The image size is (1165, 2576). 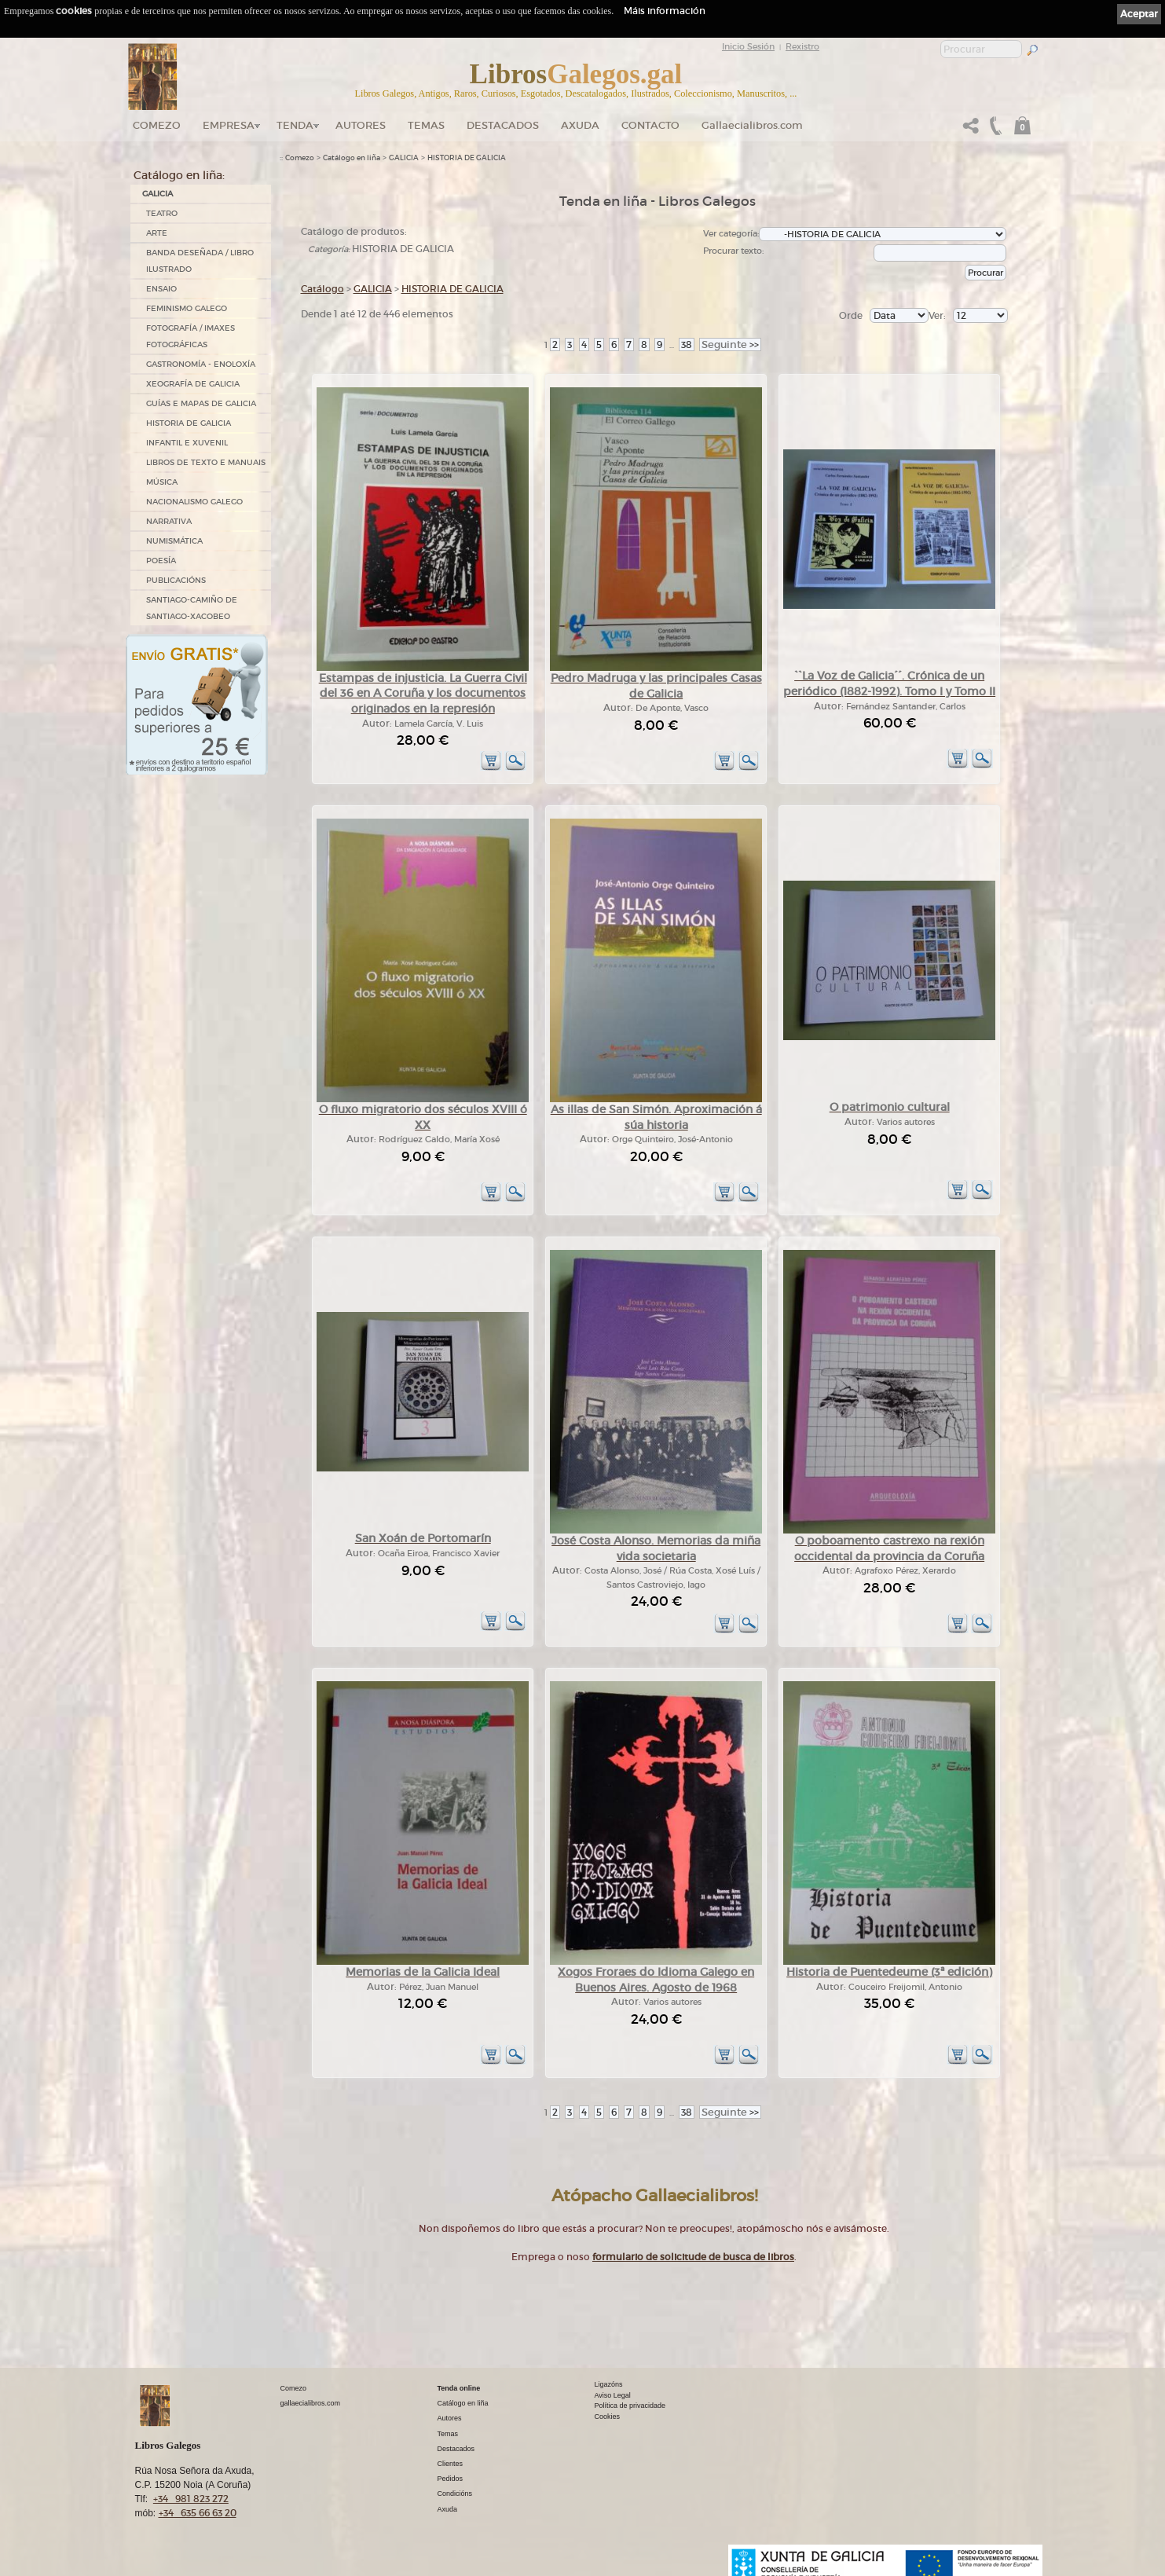 What do you see at coordinates (613, 2395) in the screenshot?
I see `Aviso Legal` at bounding box center [613, 2395].